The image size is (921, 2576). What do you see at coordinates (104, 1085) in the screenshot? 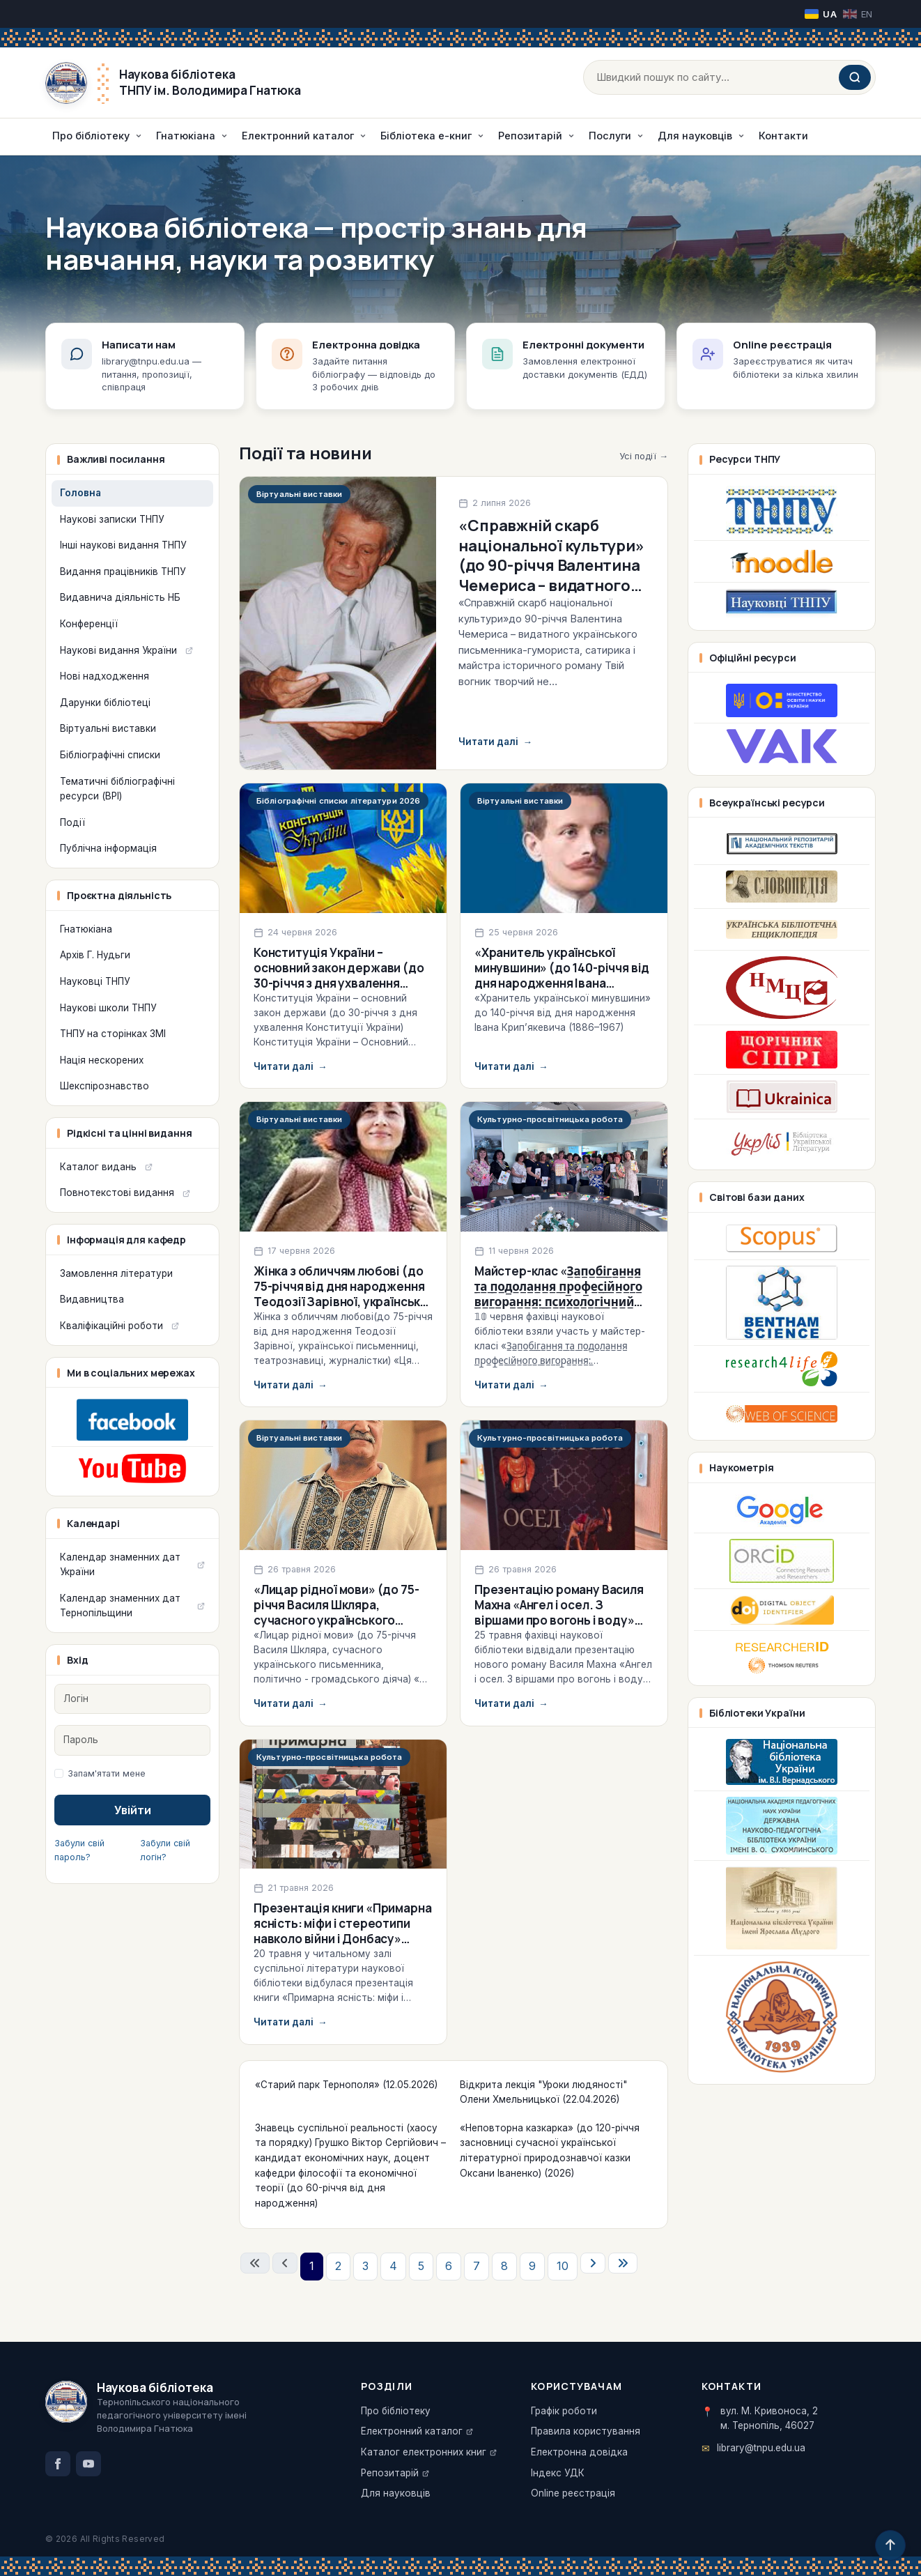
I see `Шекспірознавство` at bounding box center [104, 1085].